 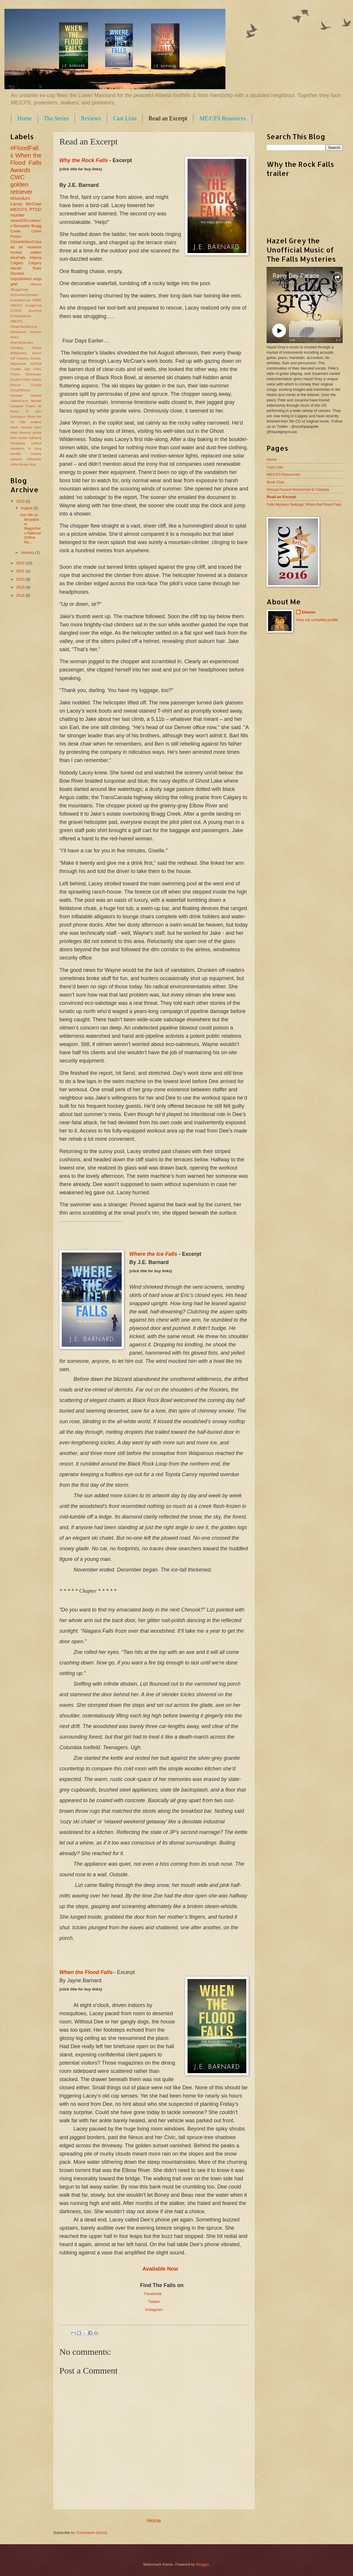 I want to click on morality, so click(x=15, y=453).